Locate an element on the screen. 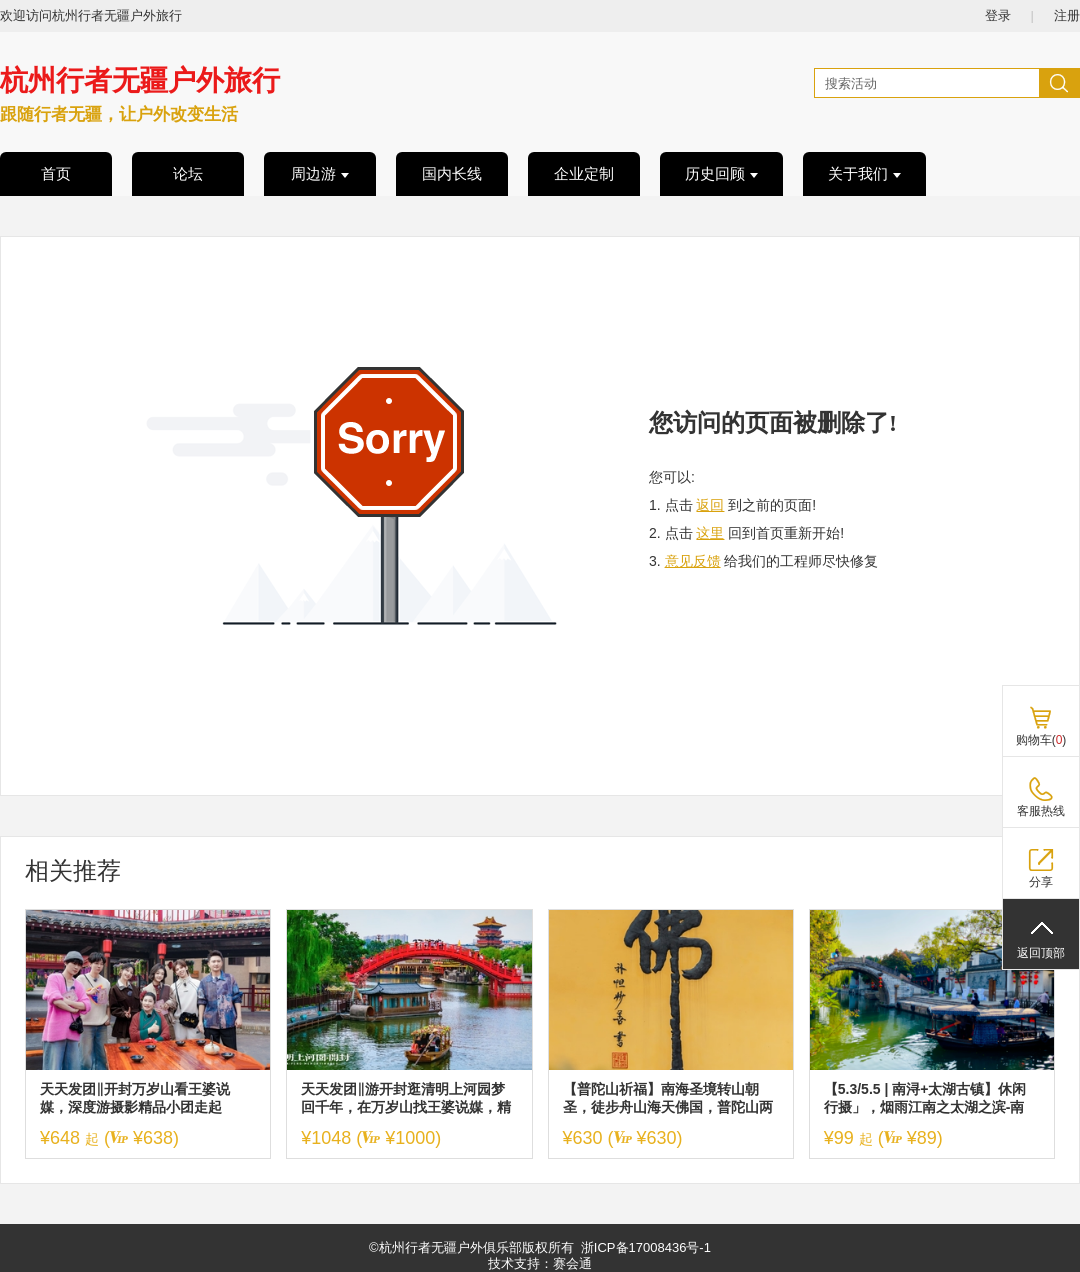  浙ICP备17008436号-1 is located at coordinates (646, 1247).